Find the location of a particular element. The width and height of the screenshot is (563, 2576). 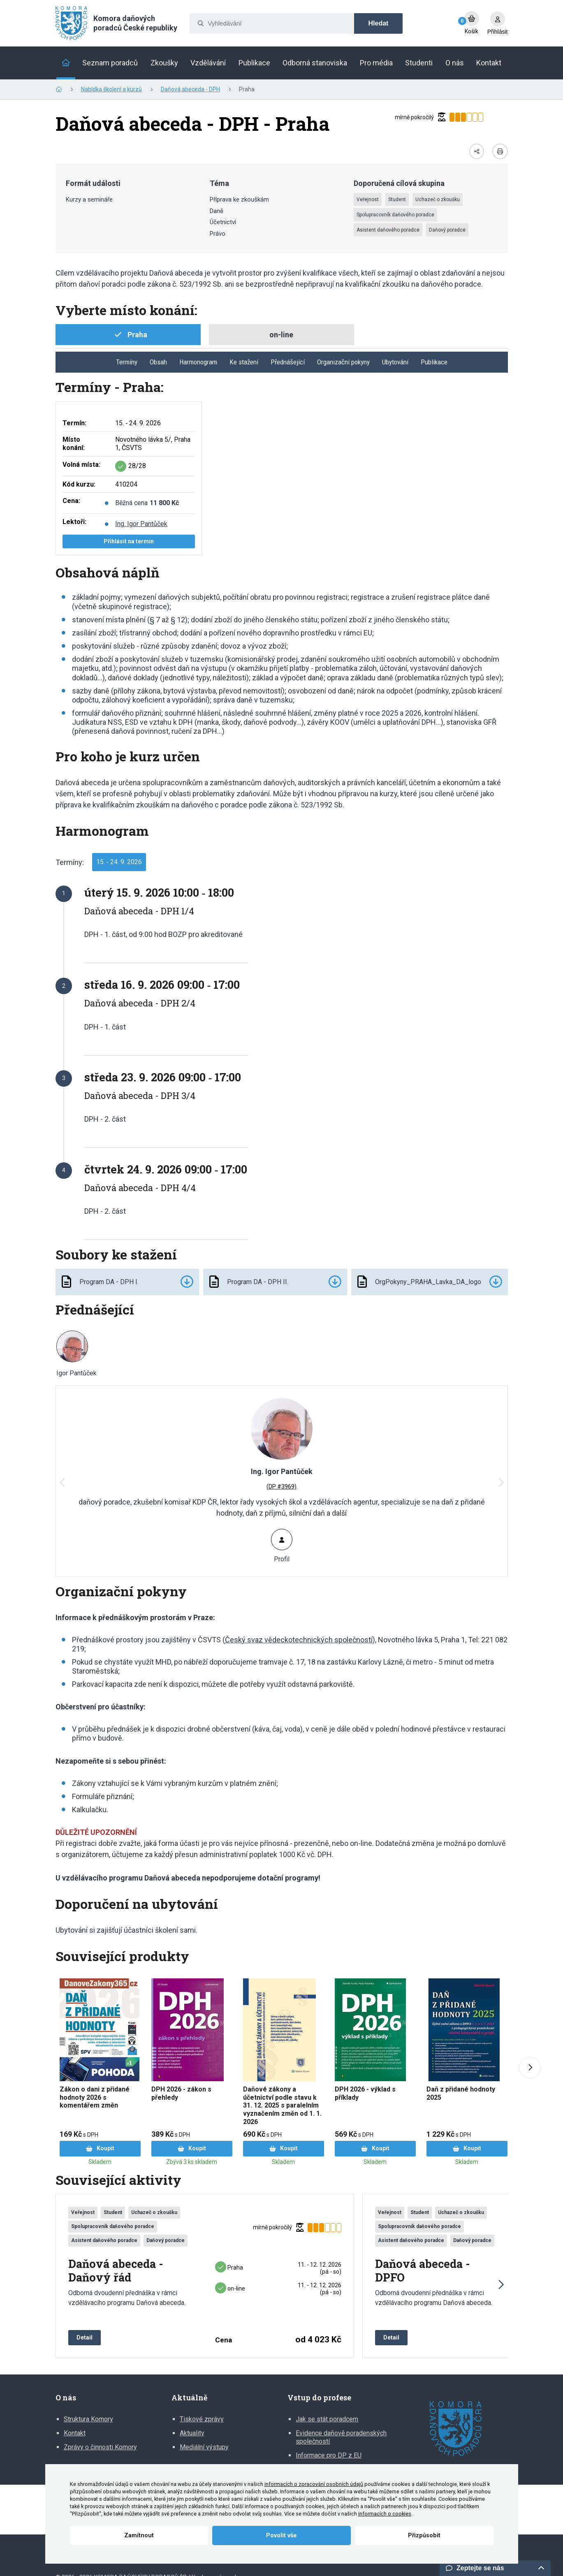

Přihlásit na termín is located at coordinates (129, 541).